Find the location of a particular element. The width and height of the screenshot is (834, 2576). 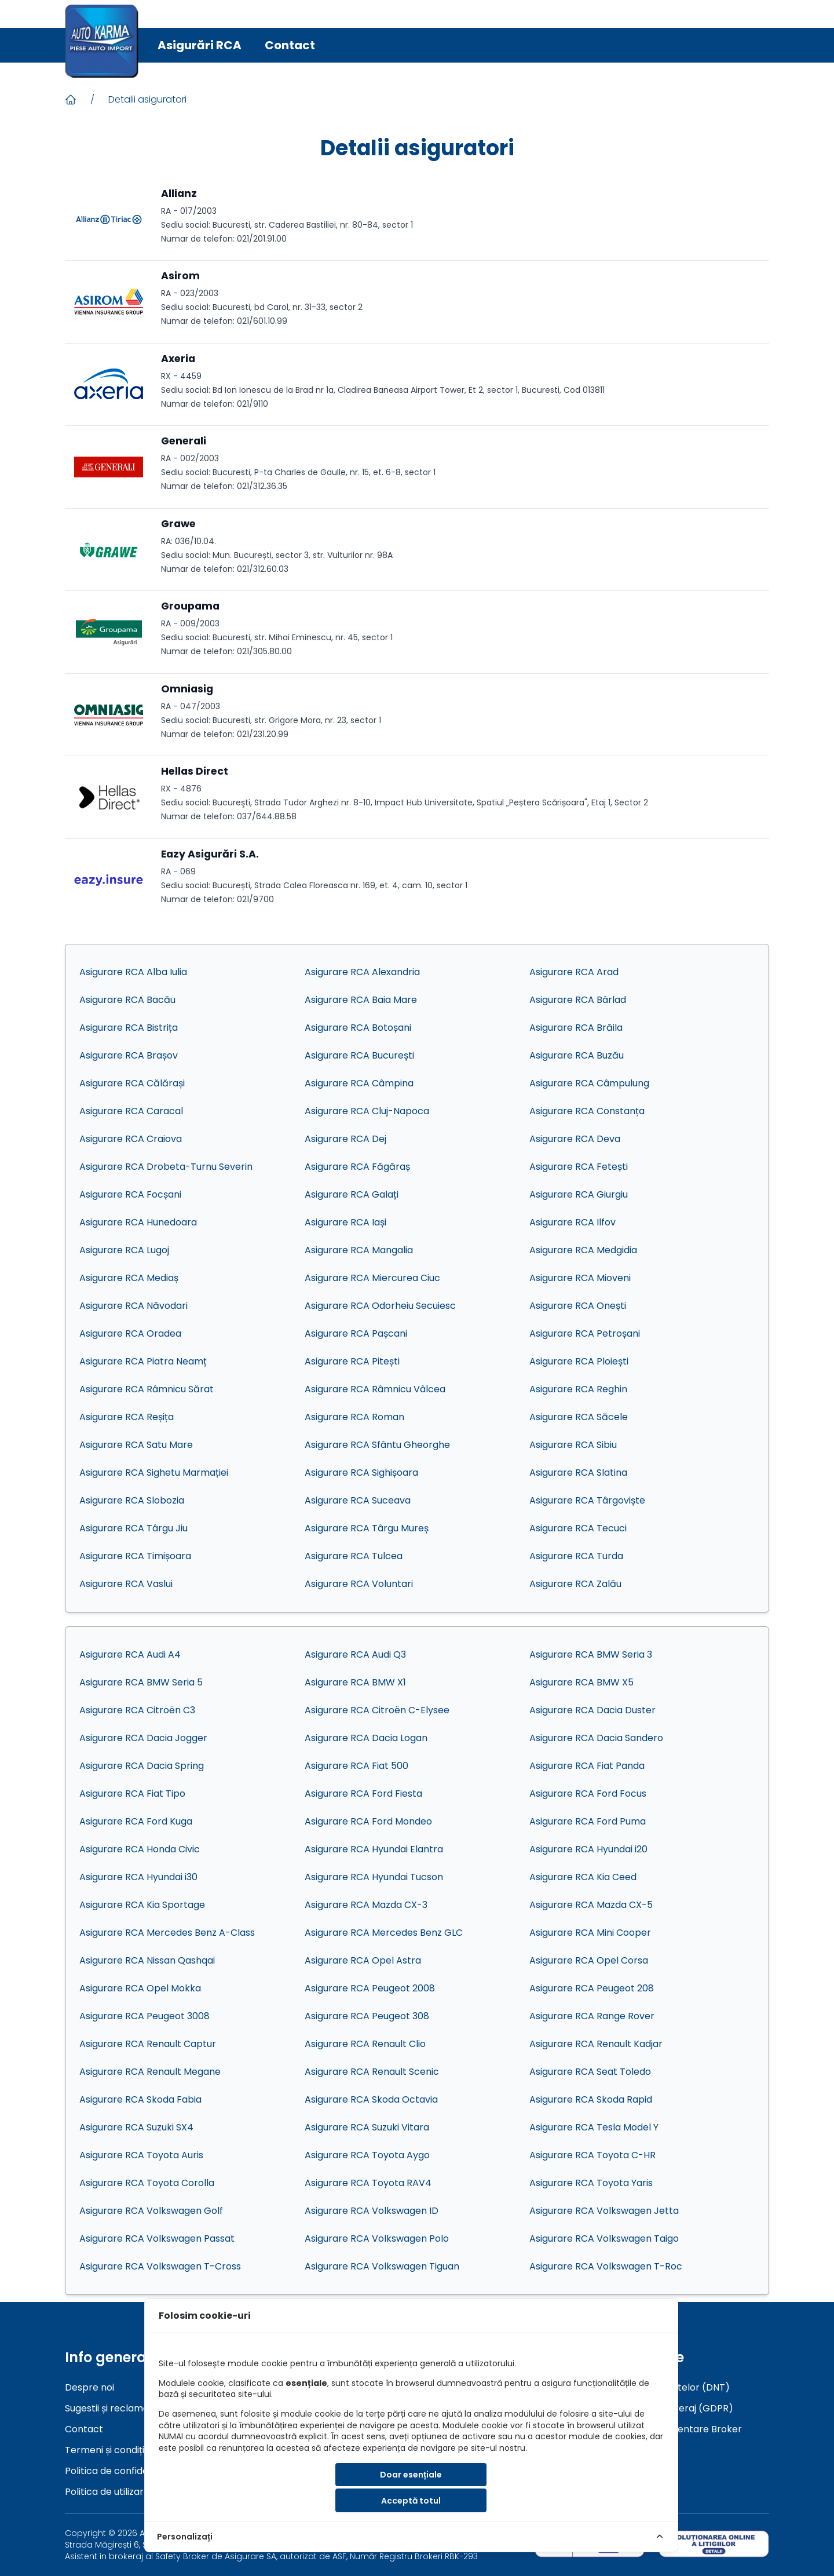

Asigurare RCA Volkswagen Passat is located at coordinates (157, 2238).